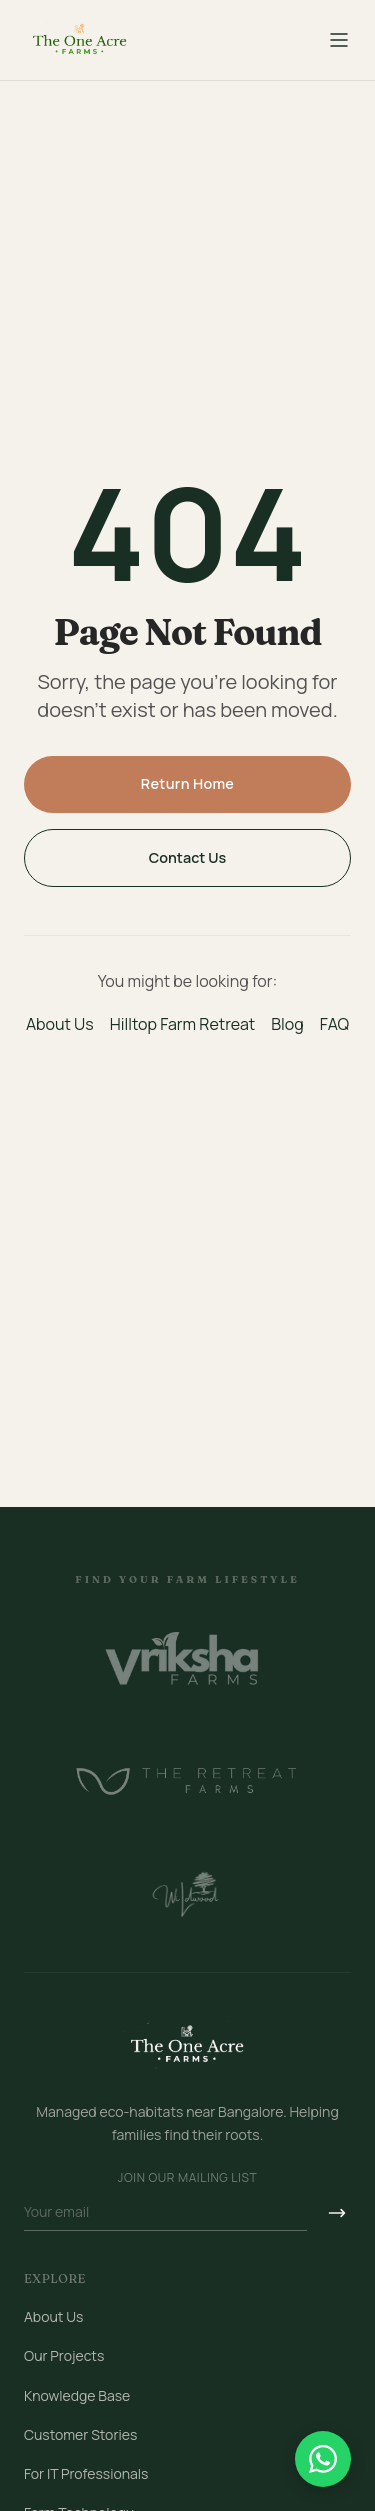 This screenshot has width=375, height=2511. What do you see at coordinates (188, 857) in the screenshot?
I see `Contact Us` at bounding box center [188, 857].